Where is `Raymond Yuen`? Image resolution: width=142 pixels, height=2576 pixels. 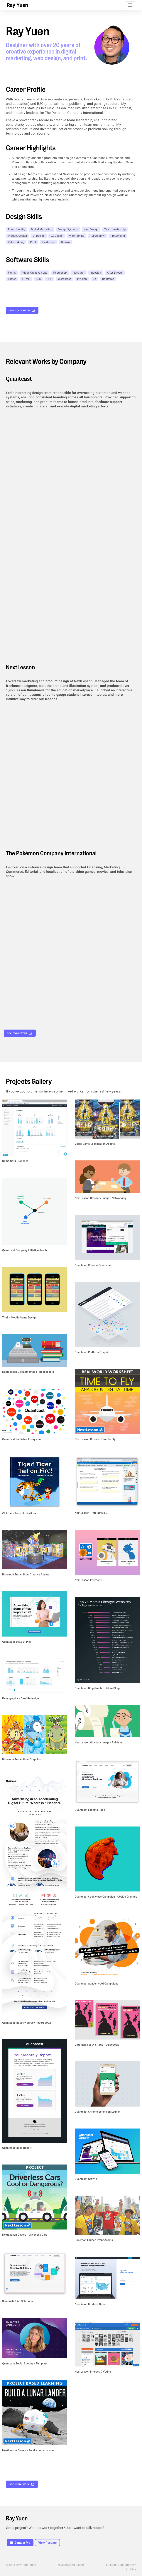
Raymond Yuen is located at coordinates (26, 2565).